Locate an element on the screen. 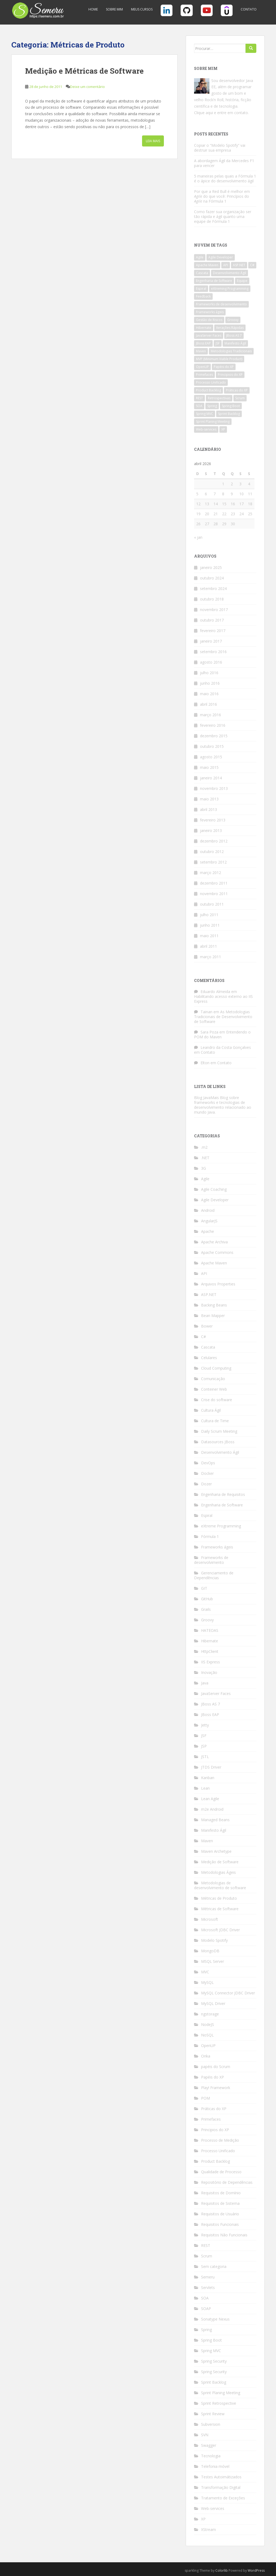 The width and height of the screenshot is (276, 2576). Spring Security is located at coordinates (214, 2361).